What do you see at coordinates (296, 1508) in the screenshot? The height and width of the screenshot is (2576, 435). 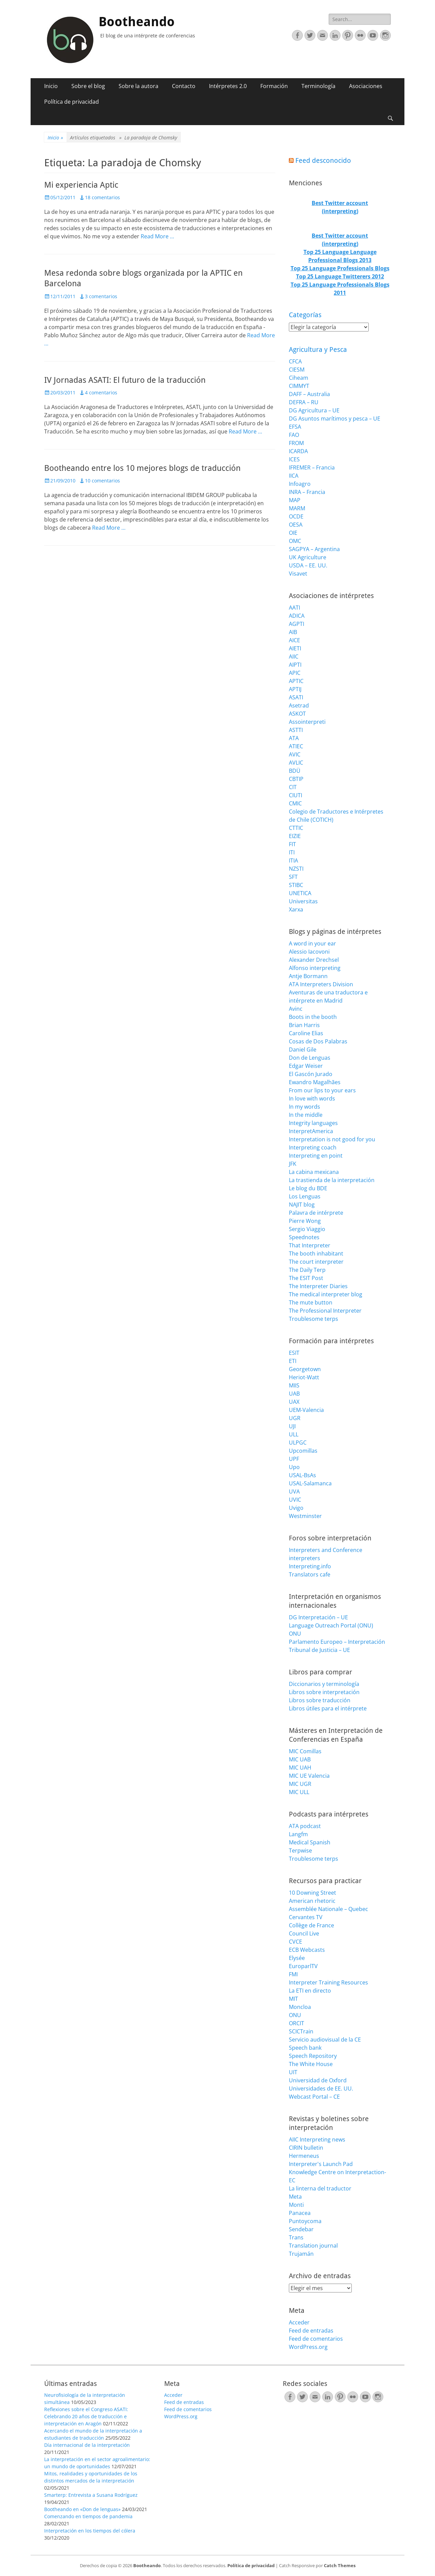 I see `Uvigo` at bounding box center [296, 1508].